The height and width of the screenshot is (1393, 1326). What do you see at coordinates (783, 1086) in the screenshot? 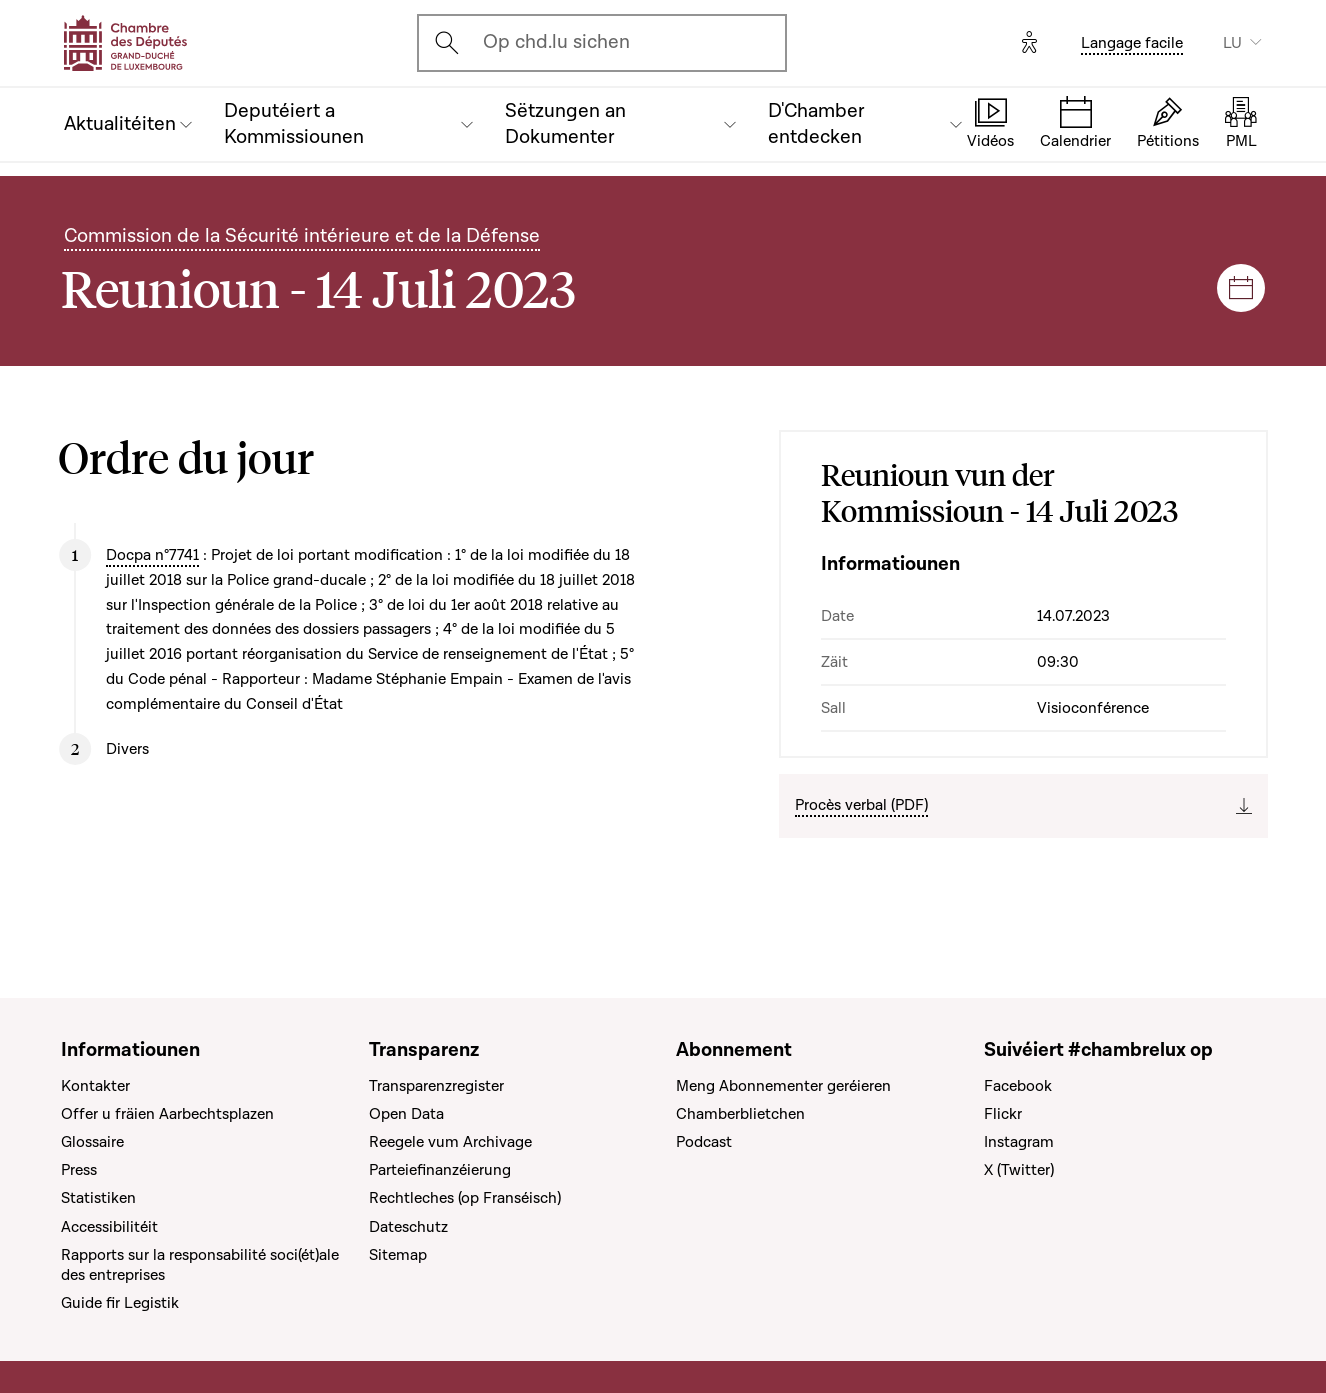
I see `Meng Abonnementer geréieren` at bounding box center [783, 1086].